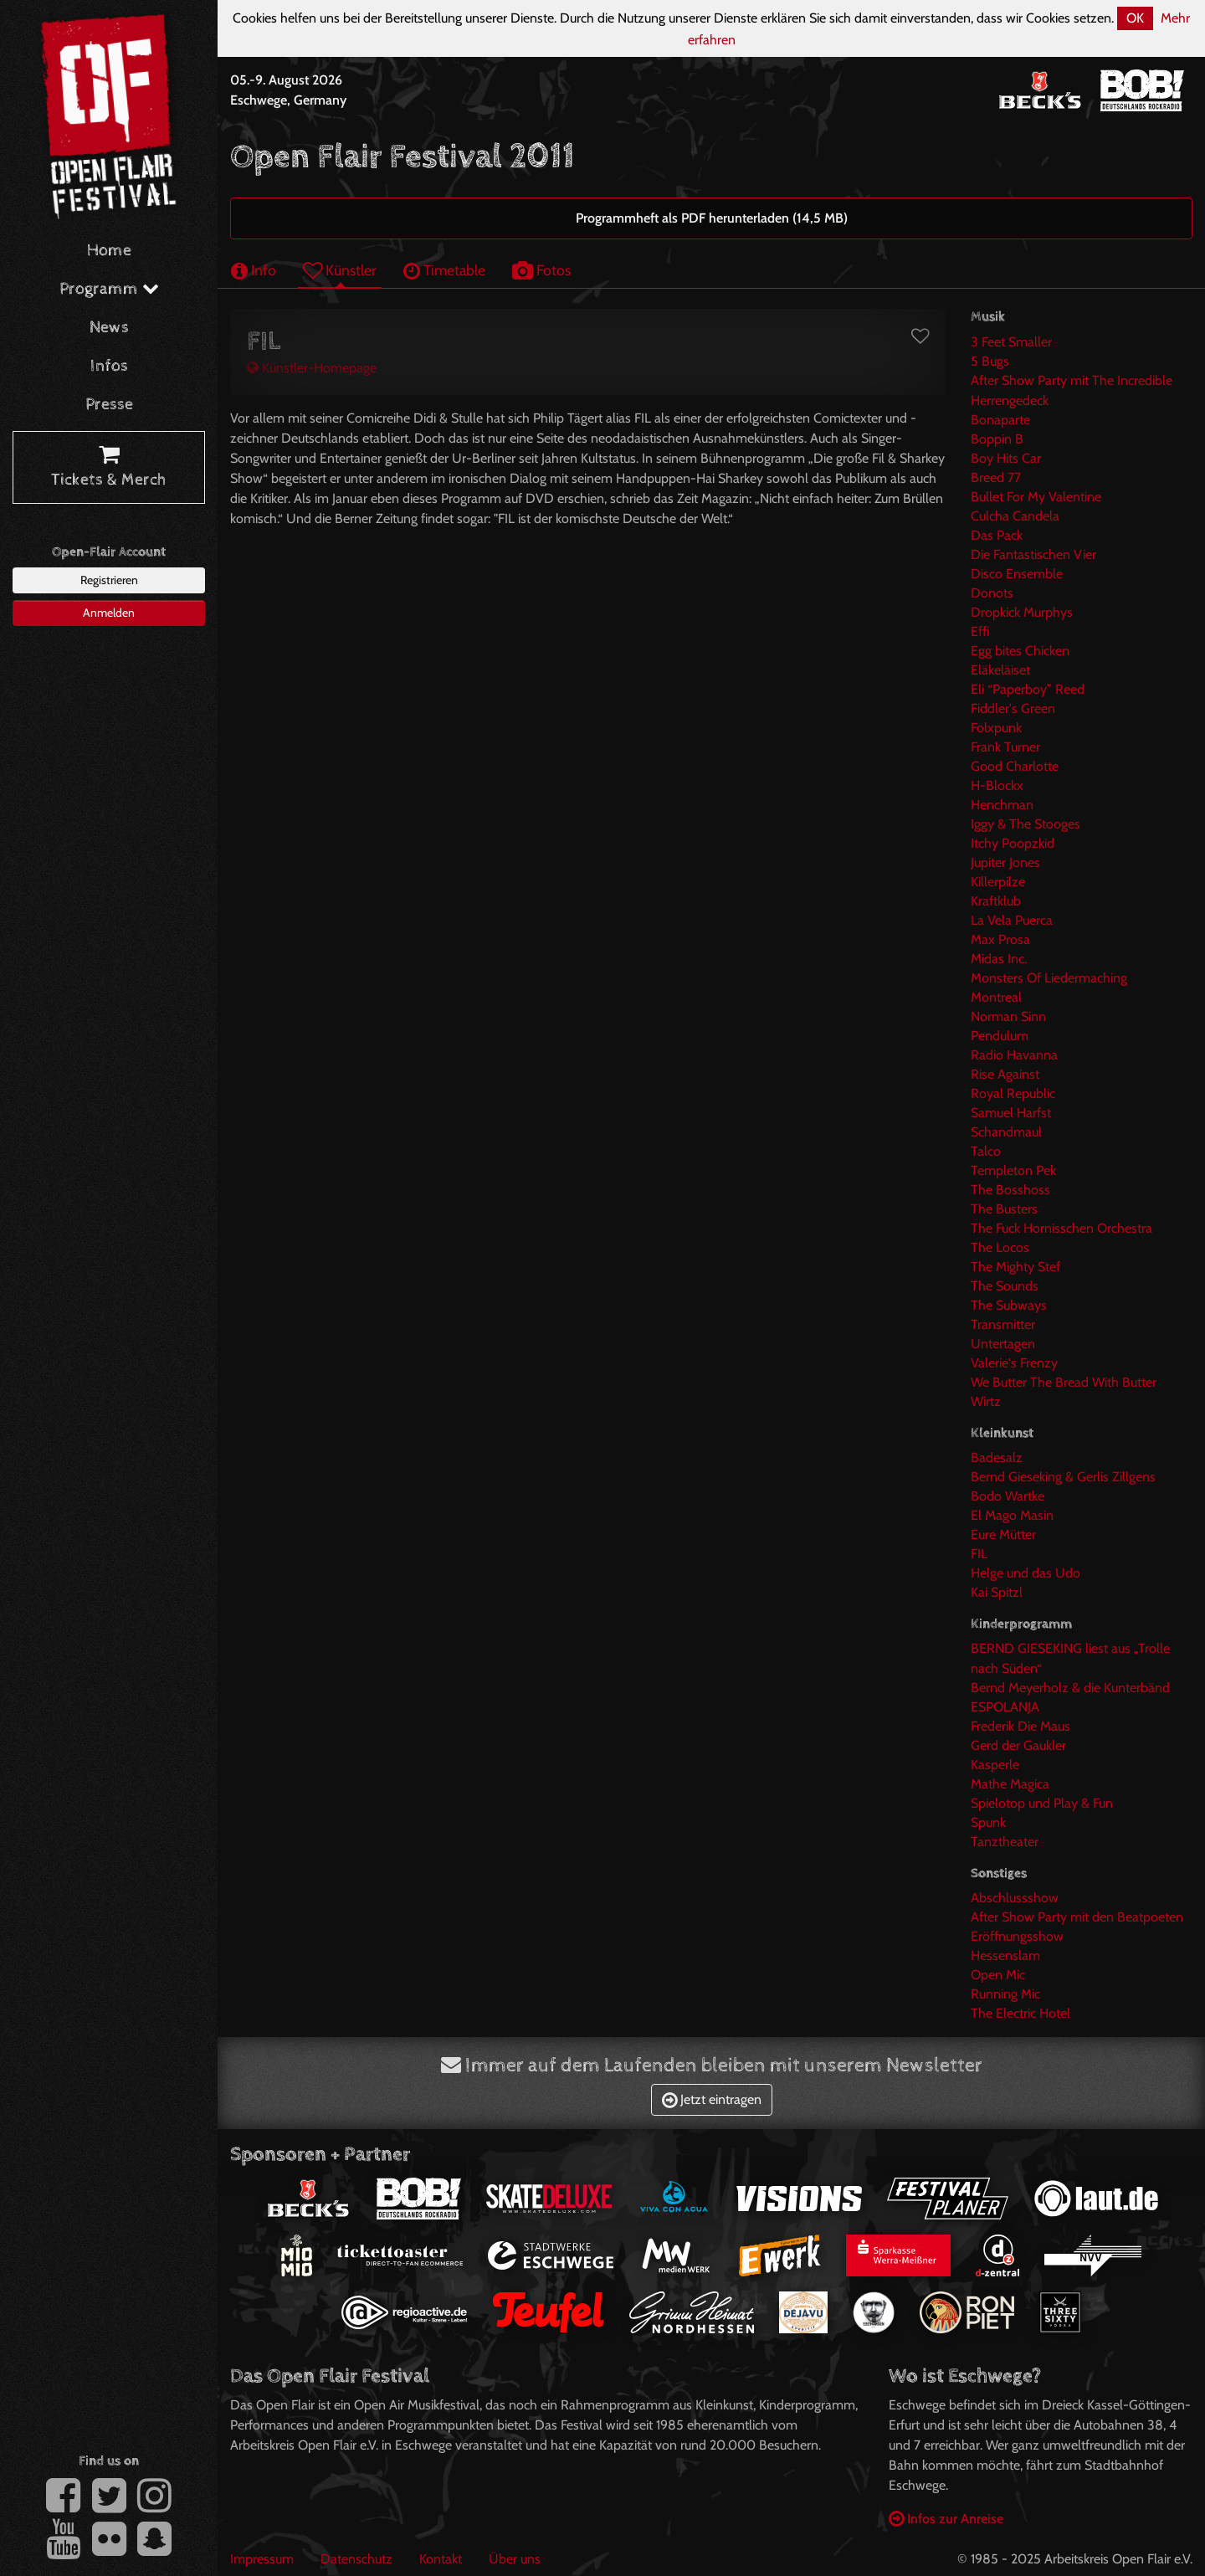 This screenshot has height=2576, width=1205. I want to click on Impressum, so click(262, 2559).